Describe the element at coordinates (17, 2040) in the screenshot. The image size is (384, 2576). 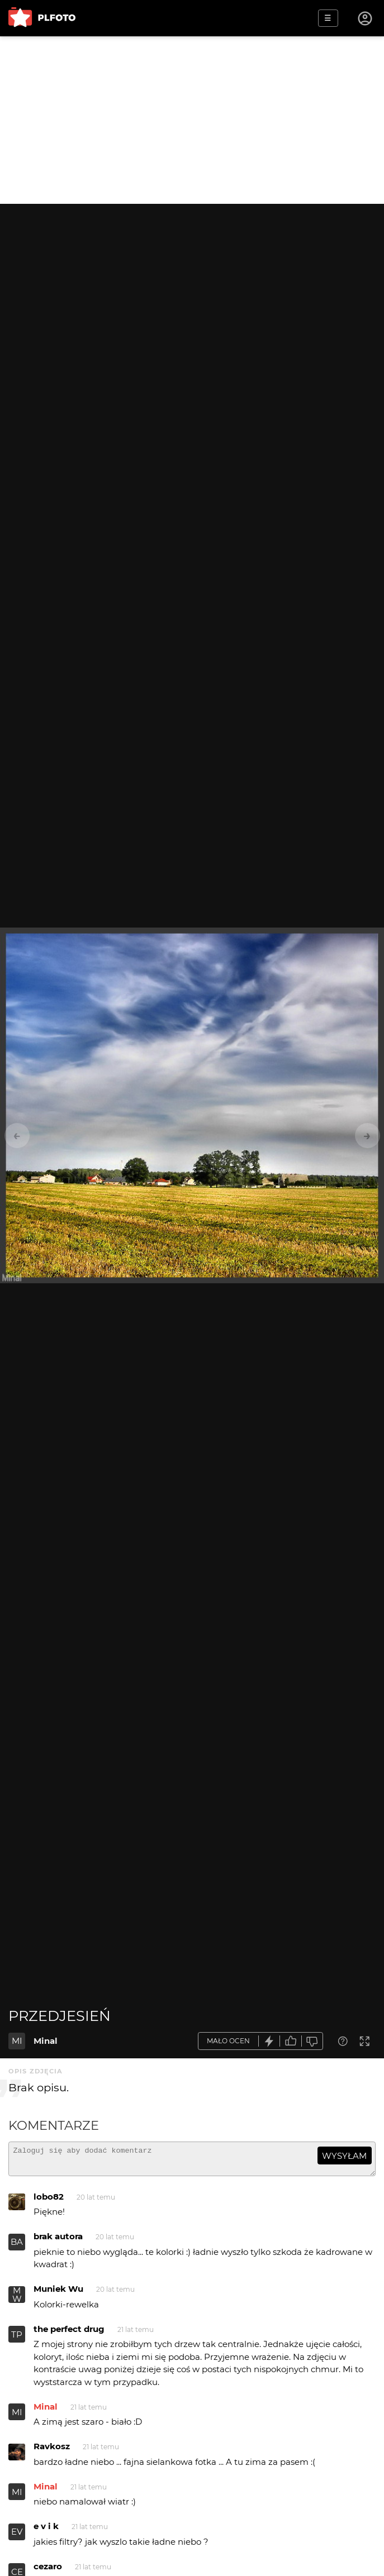
I see `MI` at that location.